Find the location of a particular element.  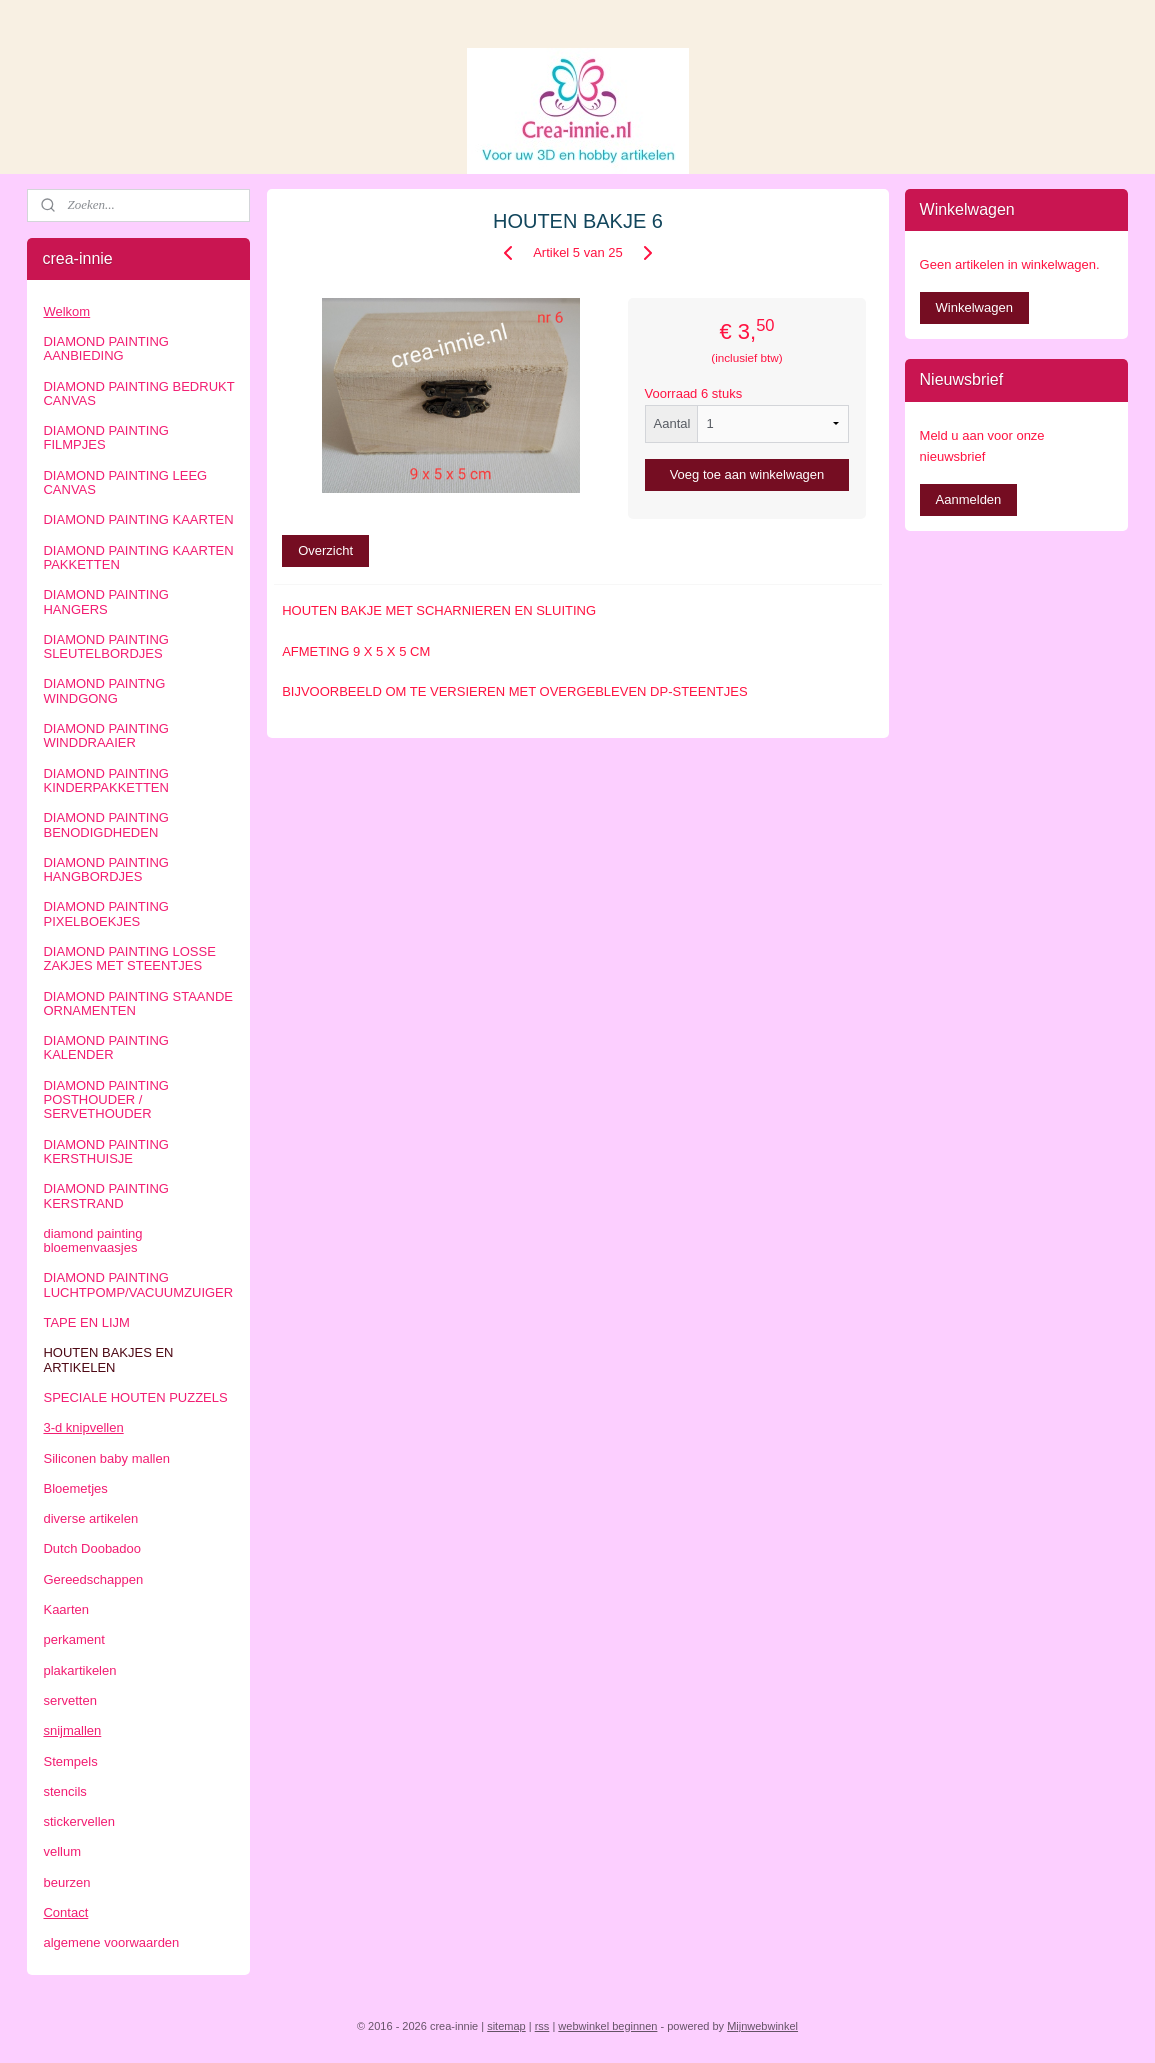

Bloemetjes is located at coordinates (75, 1488).